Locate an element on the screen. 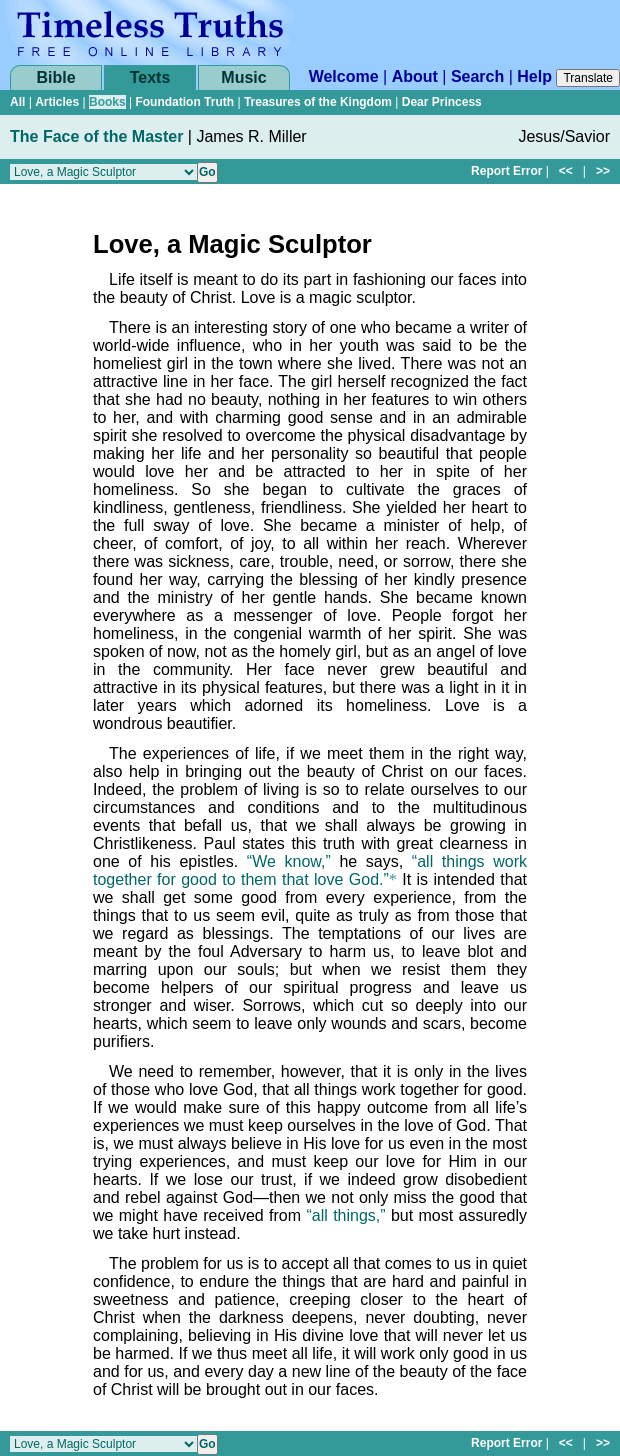  Search is located at coordinates (477, 76).